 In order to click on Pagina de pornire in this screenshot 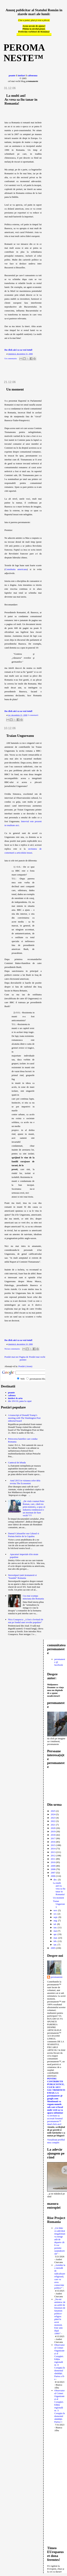, I will do `click(23, 1358)`.